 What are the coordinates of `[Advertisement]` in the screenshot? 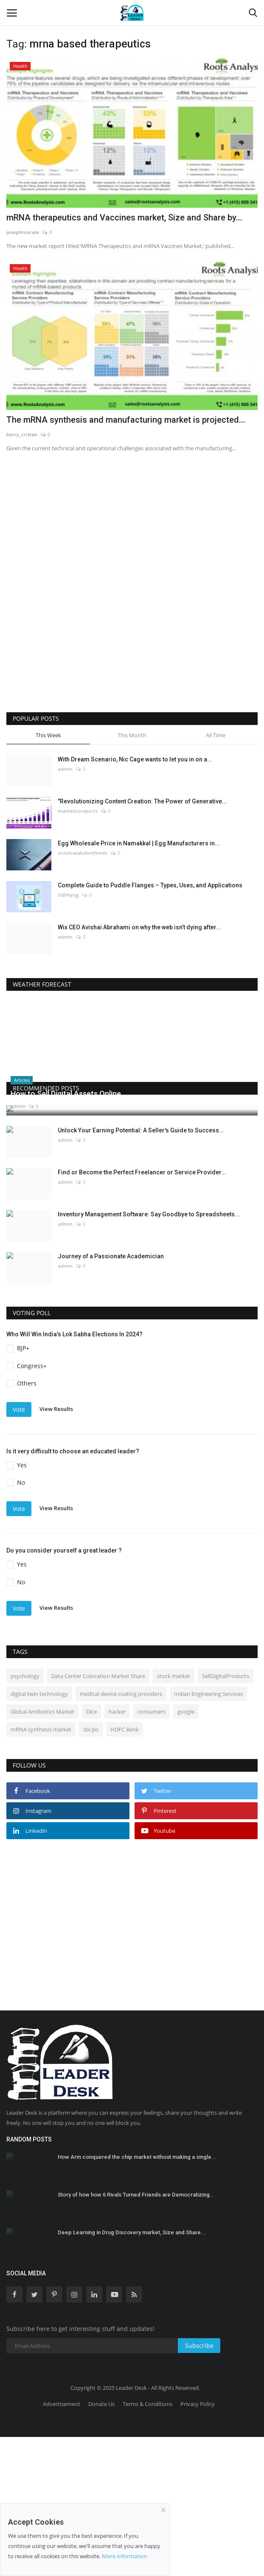 It's located at (91, 539).